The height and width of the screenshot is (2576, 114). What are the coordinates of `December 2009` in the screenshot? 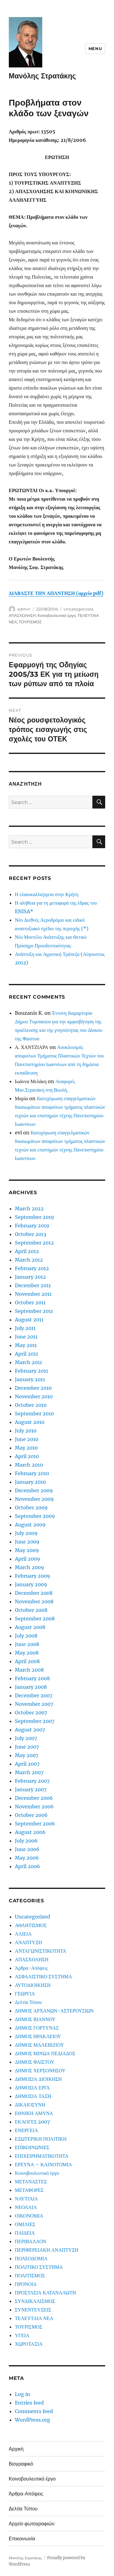 It's located at (34, 1490).